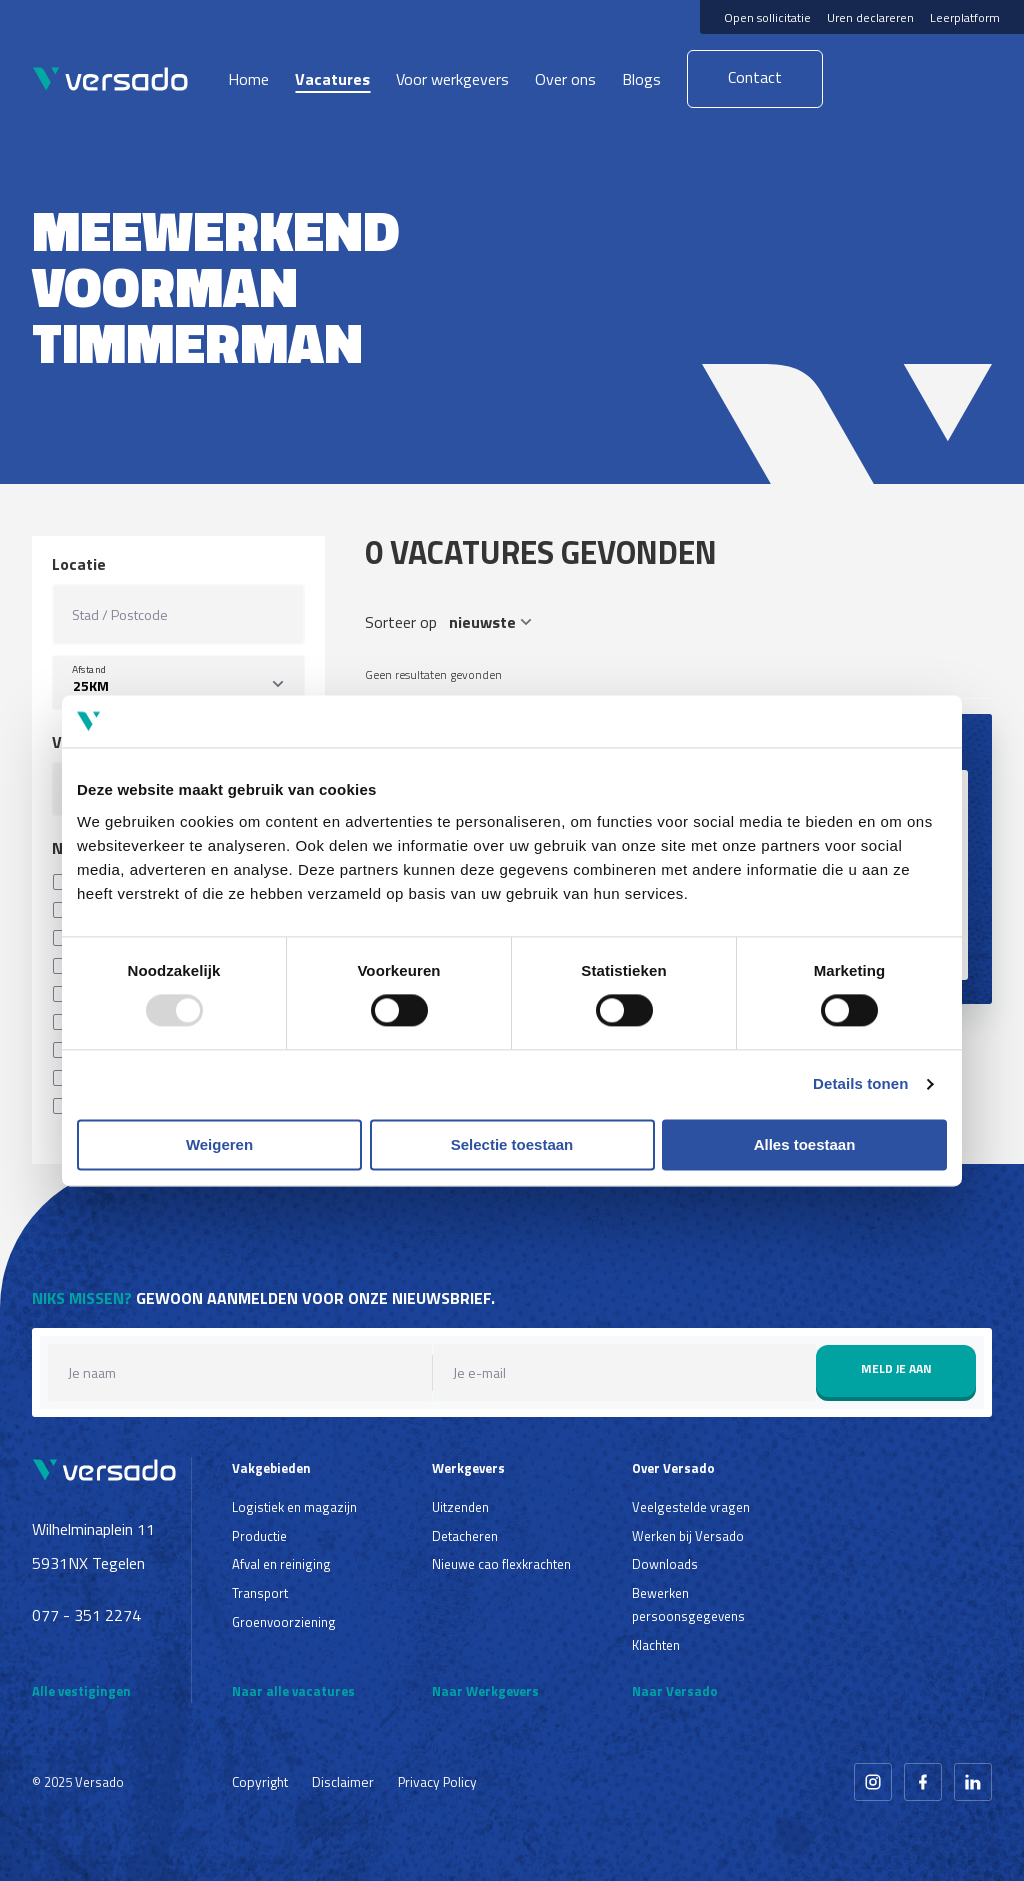  What do you see at coordinates (805, 1144) in the screenshot?
I see `Alles toestaan` at bounding box center [805, 1144].